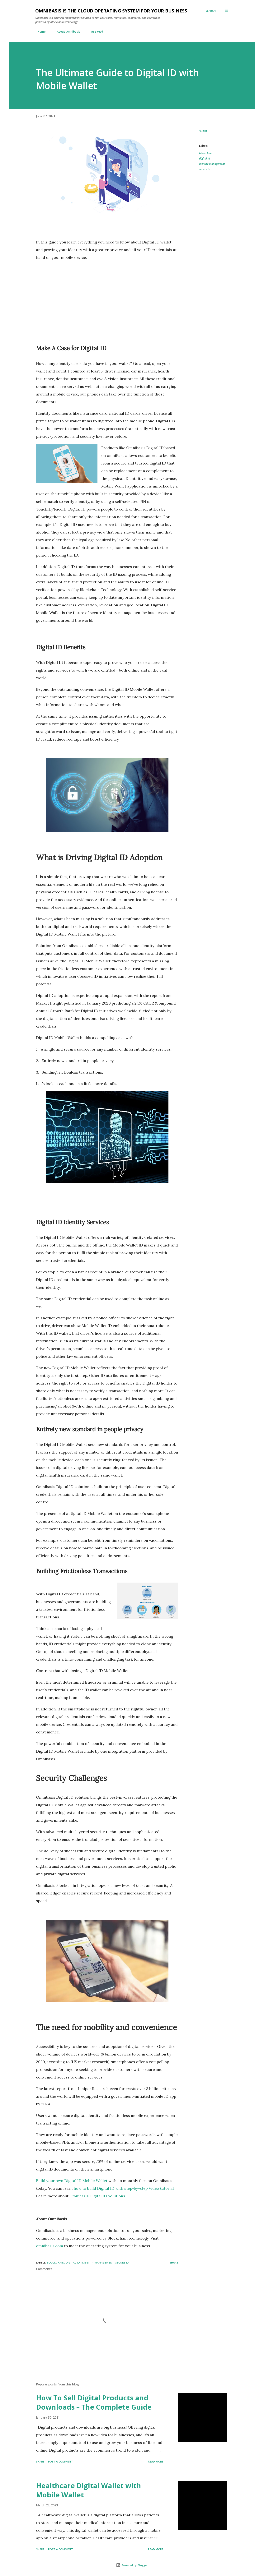 The height and width of the screenshot is (2576, 264). Describe the element at coordinates (66, 31) in the screenshot. I see `About Omnibasis` at that location.